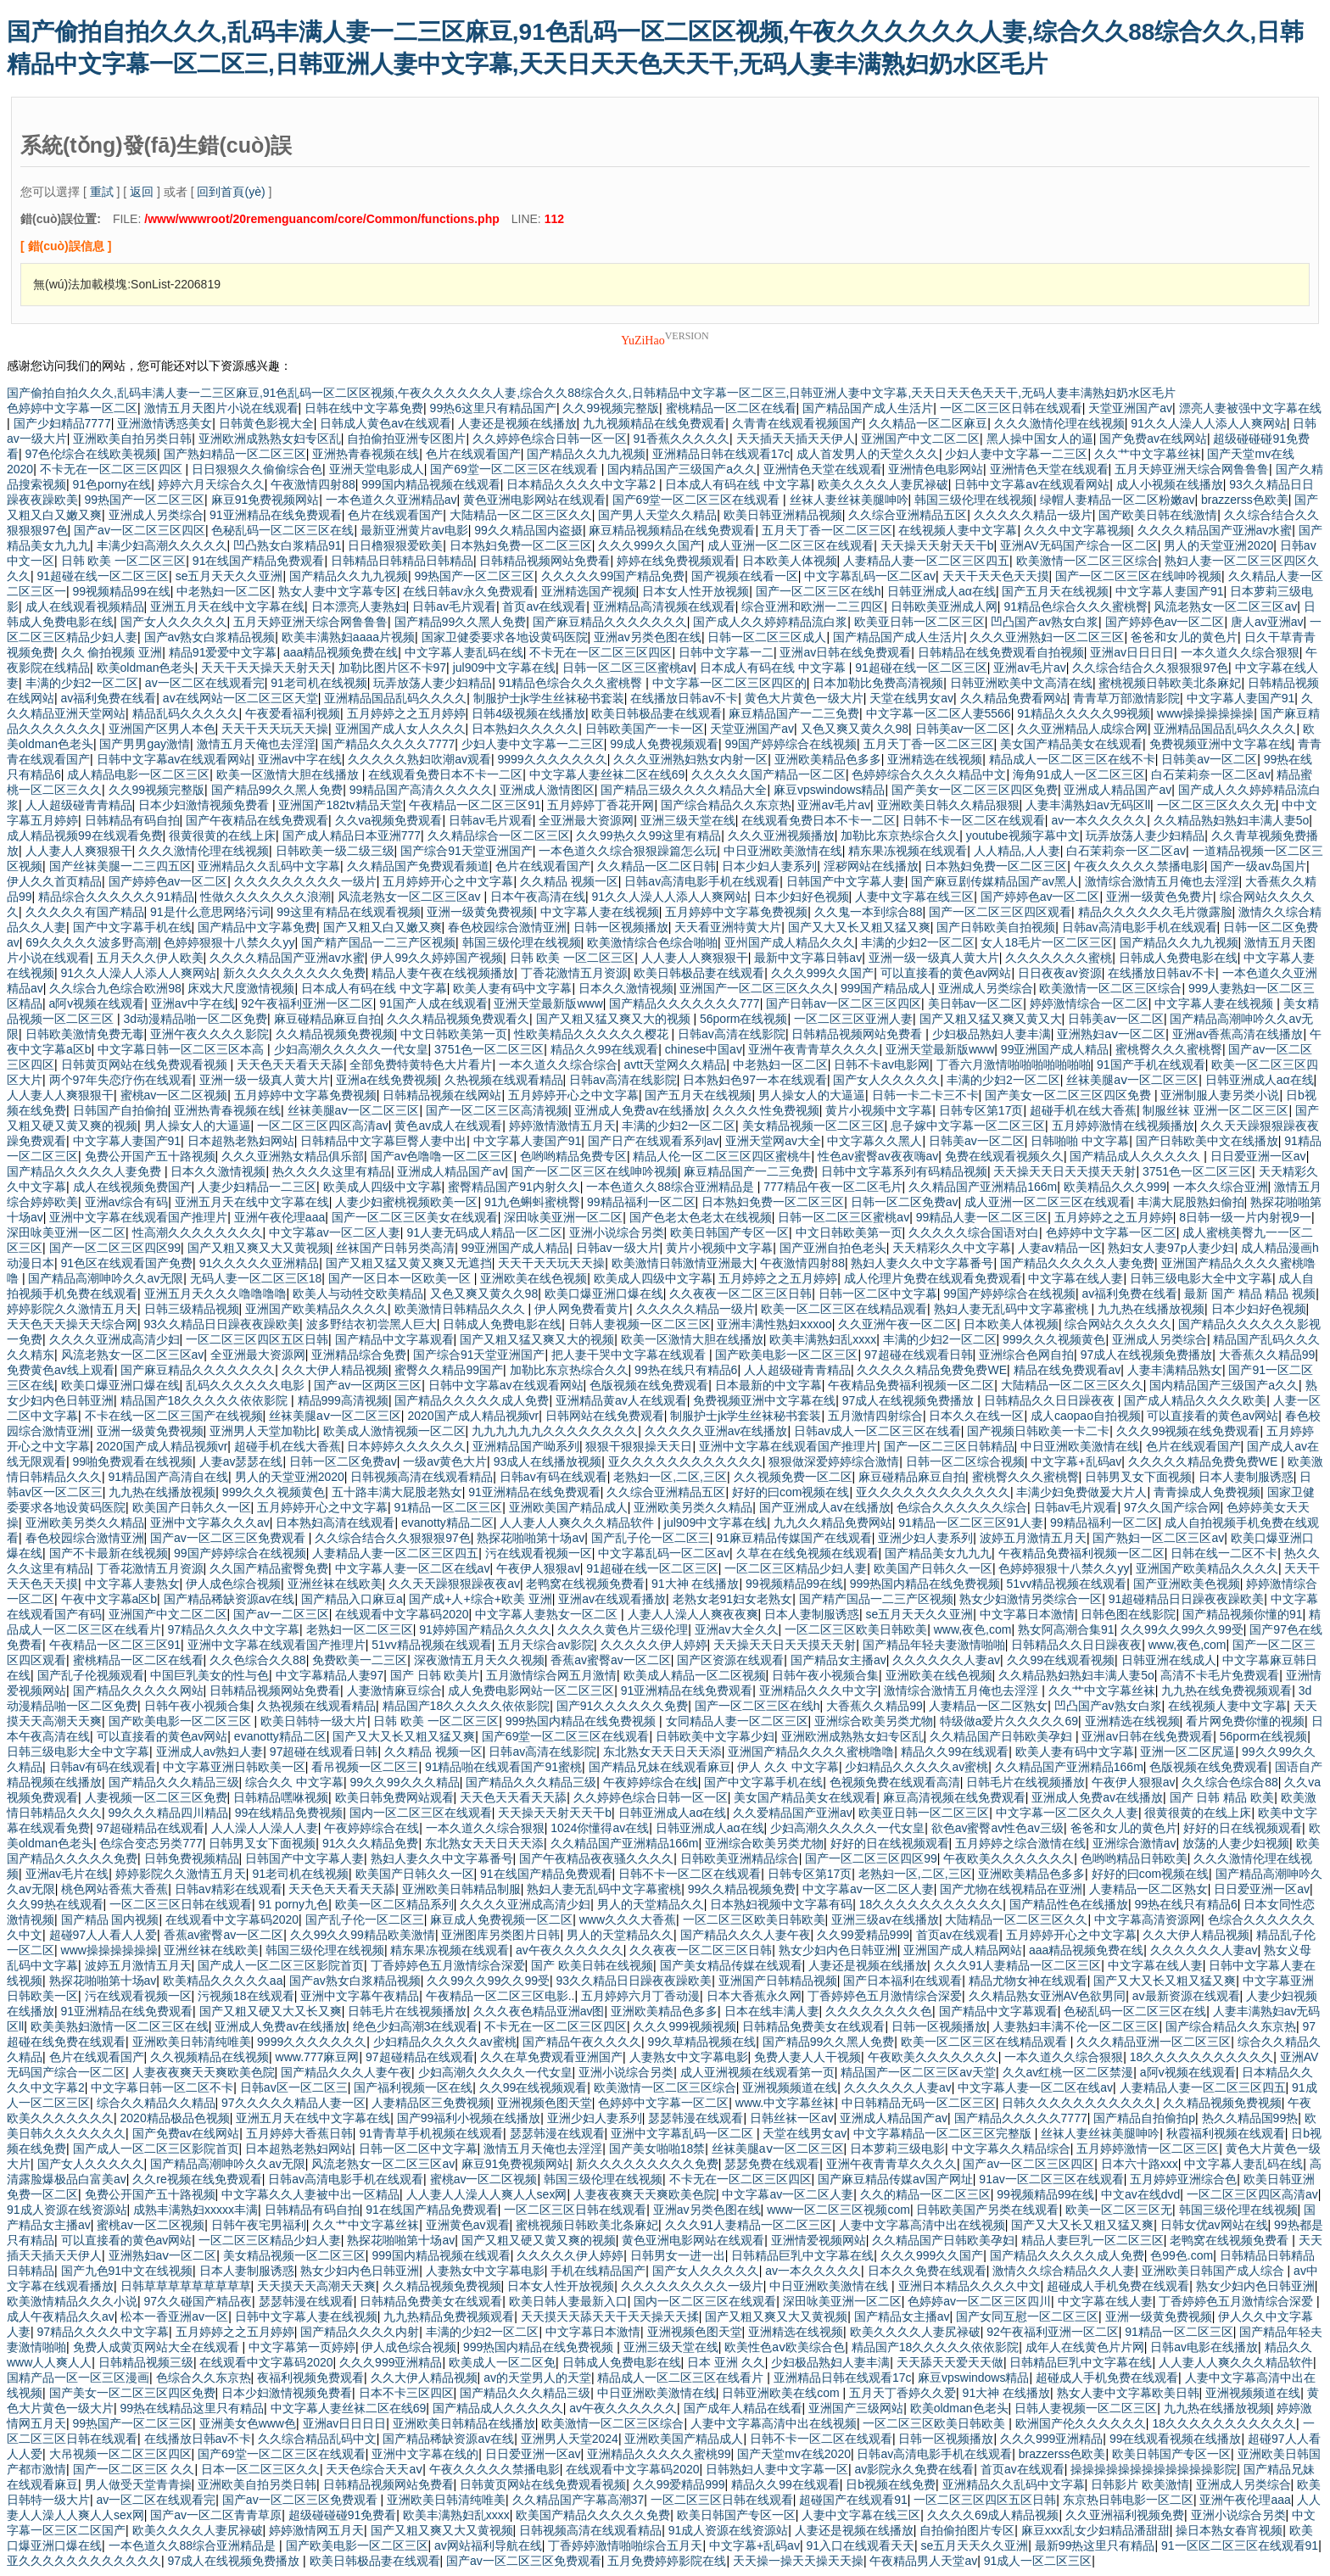 The height and width of the screenshot is (2576, 1330). Describe the element at coordinates (755, 1080) in the screenshot. I see `日本熟妇色97一本在线观看` at that location.